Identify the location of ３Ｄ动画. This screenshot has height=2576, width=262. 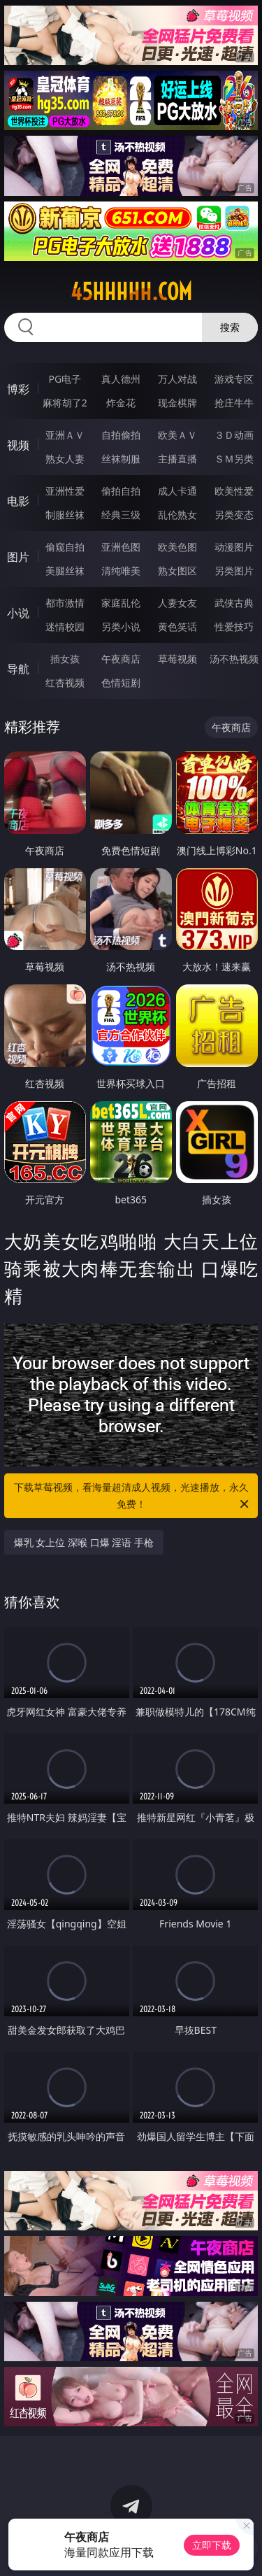
(234, 434).